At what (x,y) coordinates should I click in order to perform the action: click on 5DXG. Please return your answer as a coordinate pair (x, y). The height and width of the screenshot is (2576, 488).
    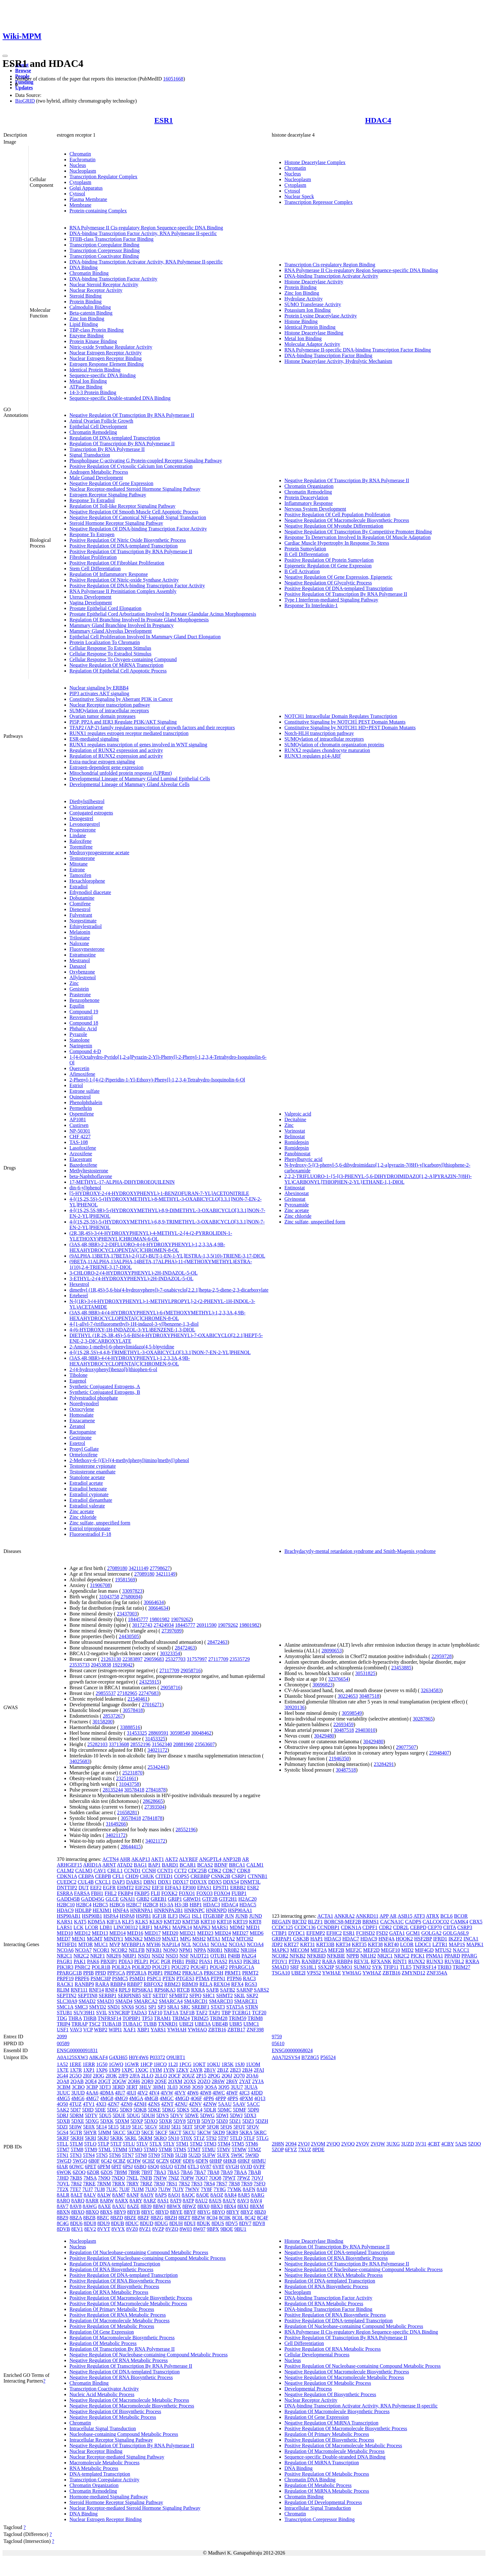
    Looking at the image, I should click on (92, 2121).